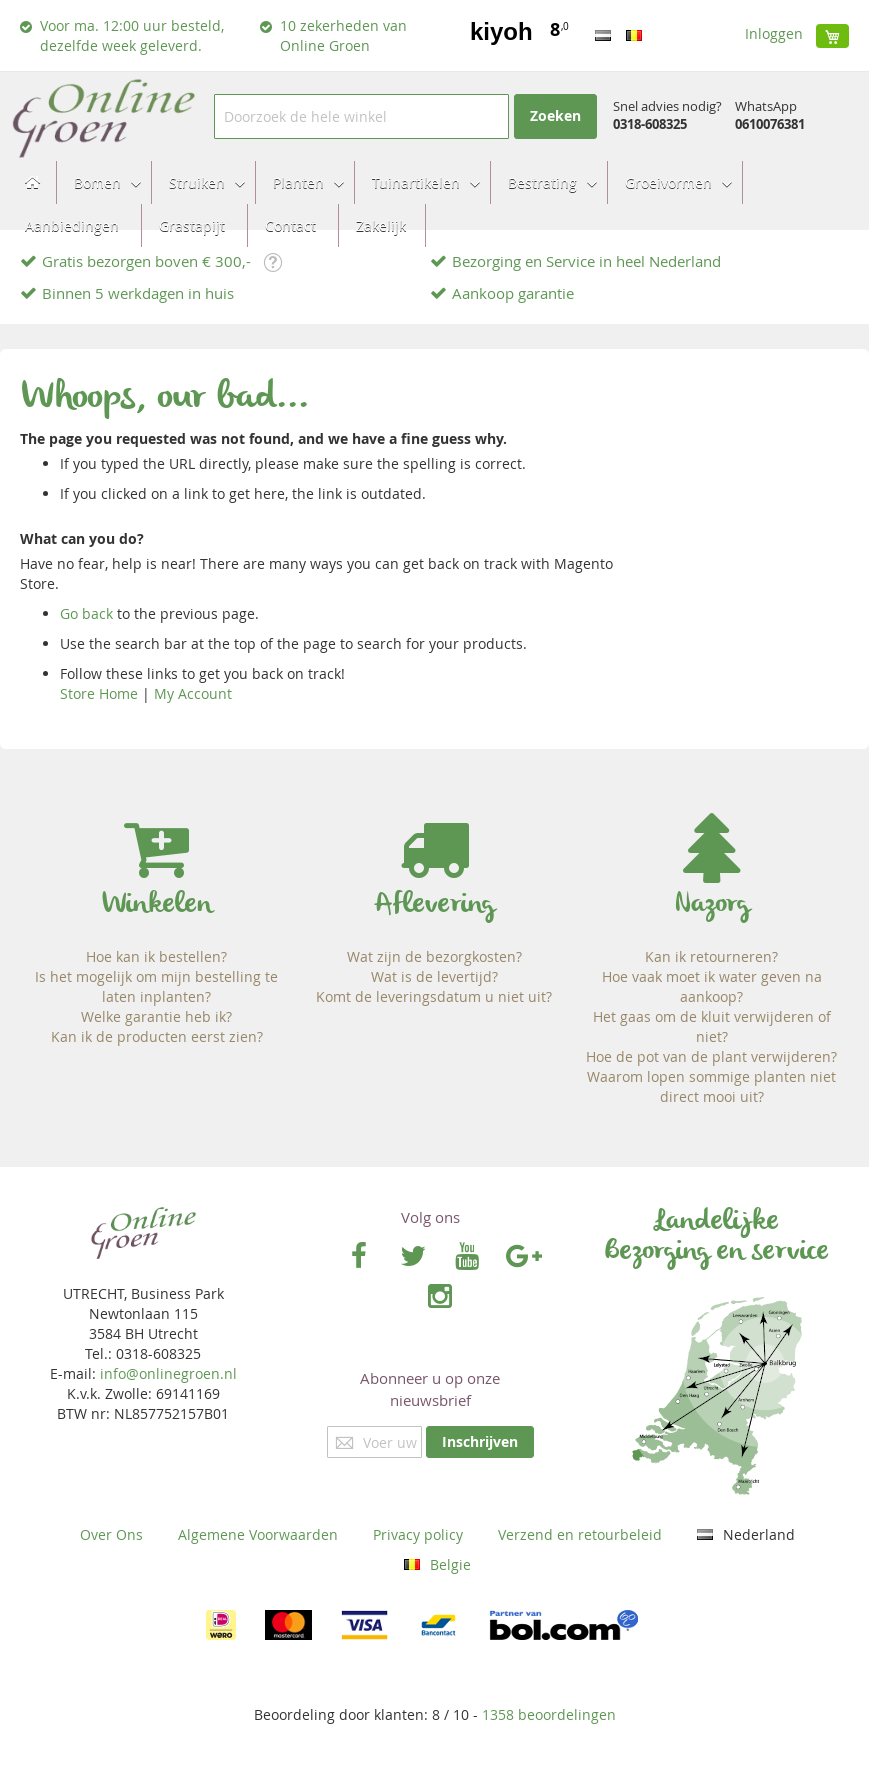 The image size is (869, 1770). What do you see at coordinates (156, 986) in the screenshot?
I see `Is het mogelijk om mijn bestelling te laten inplanten?` at bounding box center [156, 986].